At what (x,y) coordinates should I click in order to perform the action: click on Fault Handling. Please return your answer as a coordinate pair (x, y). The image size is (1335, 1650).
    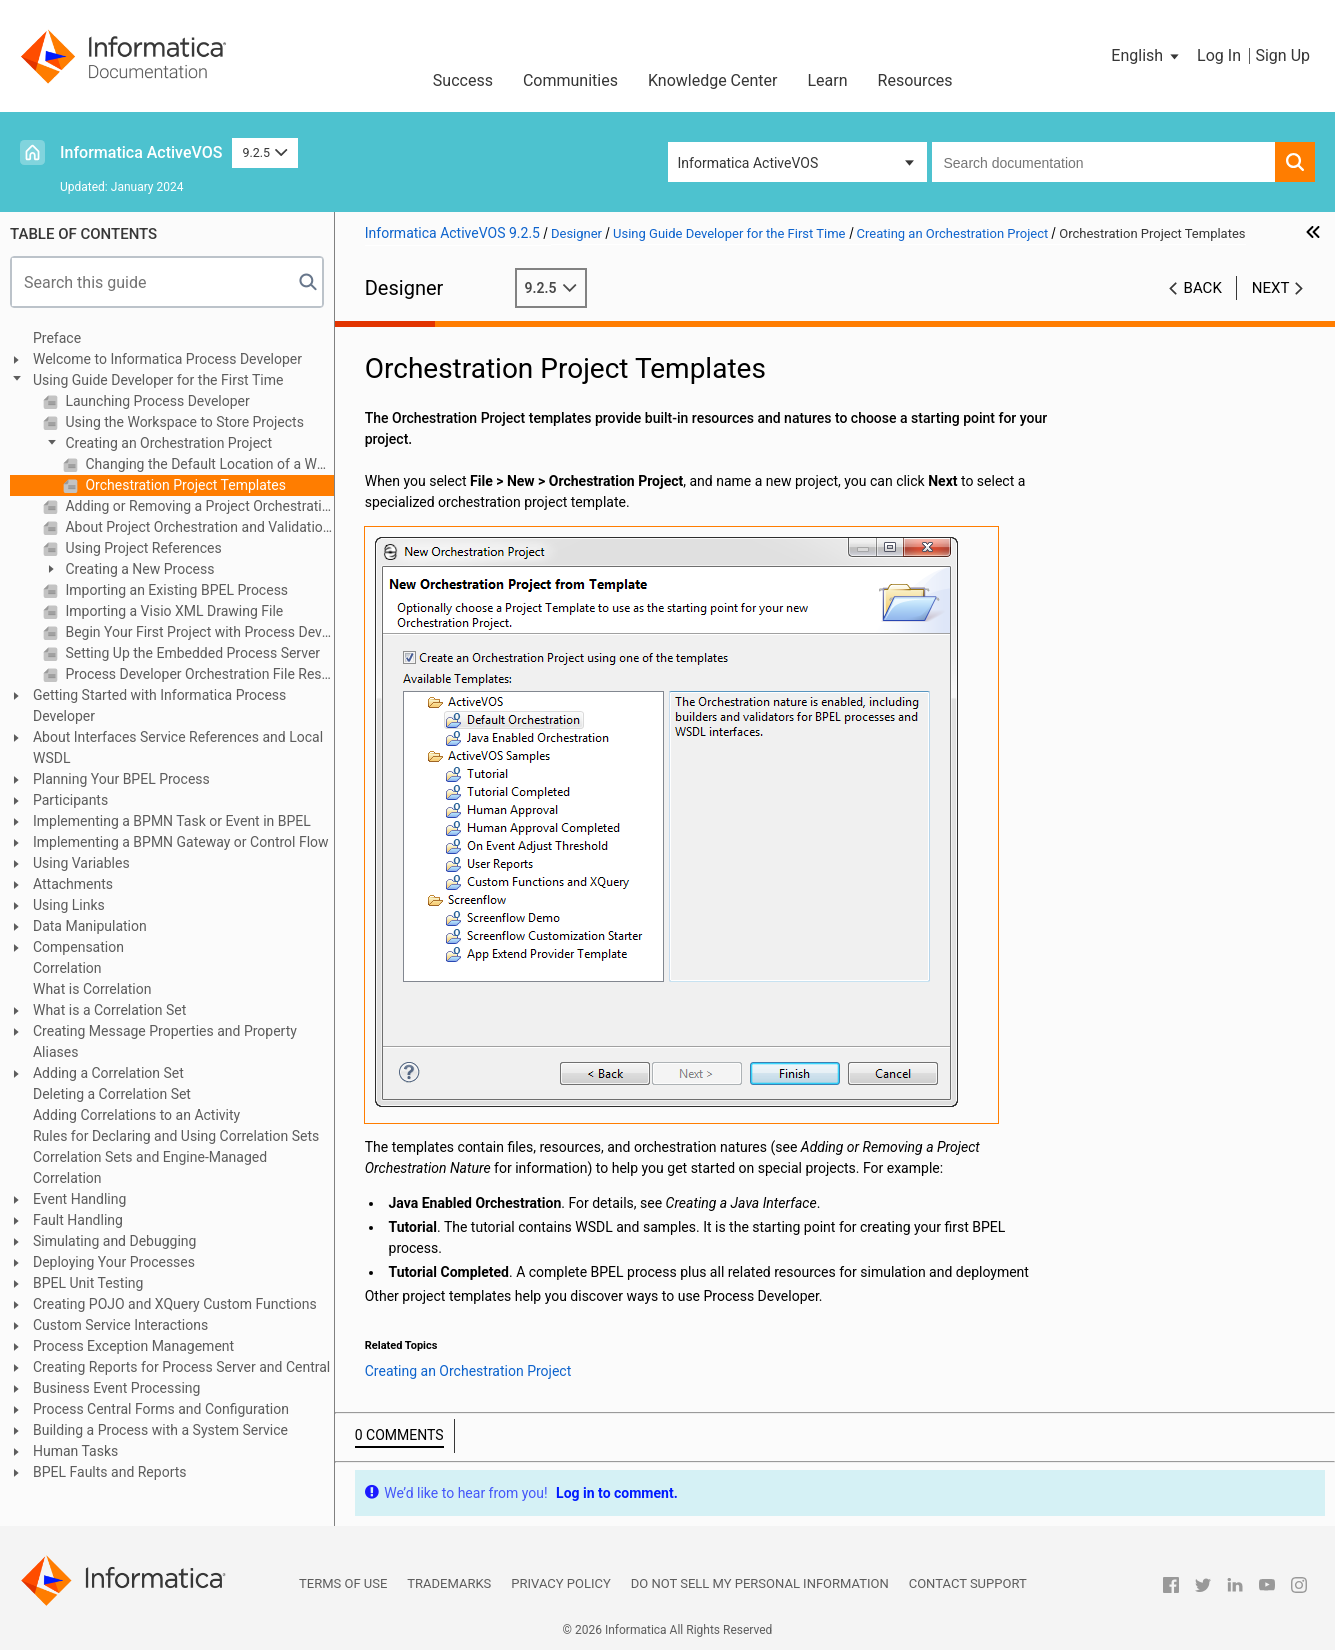
    Looking at the image, I should click on (78, 1220).